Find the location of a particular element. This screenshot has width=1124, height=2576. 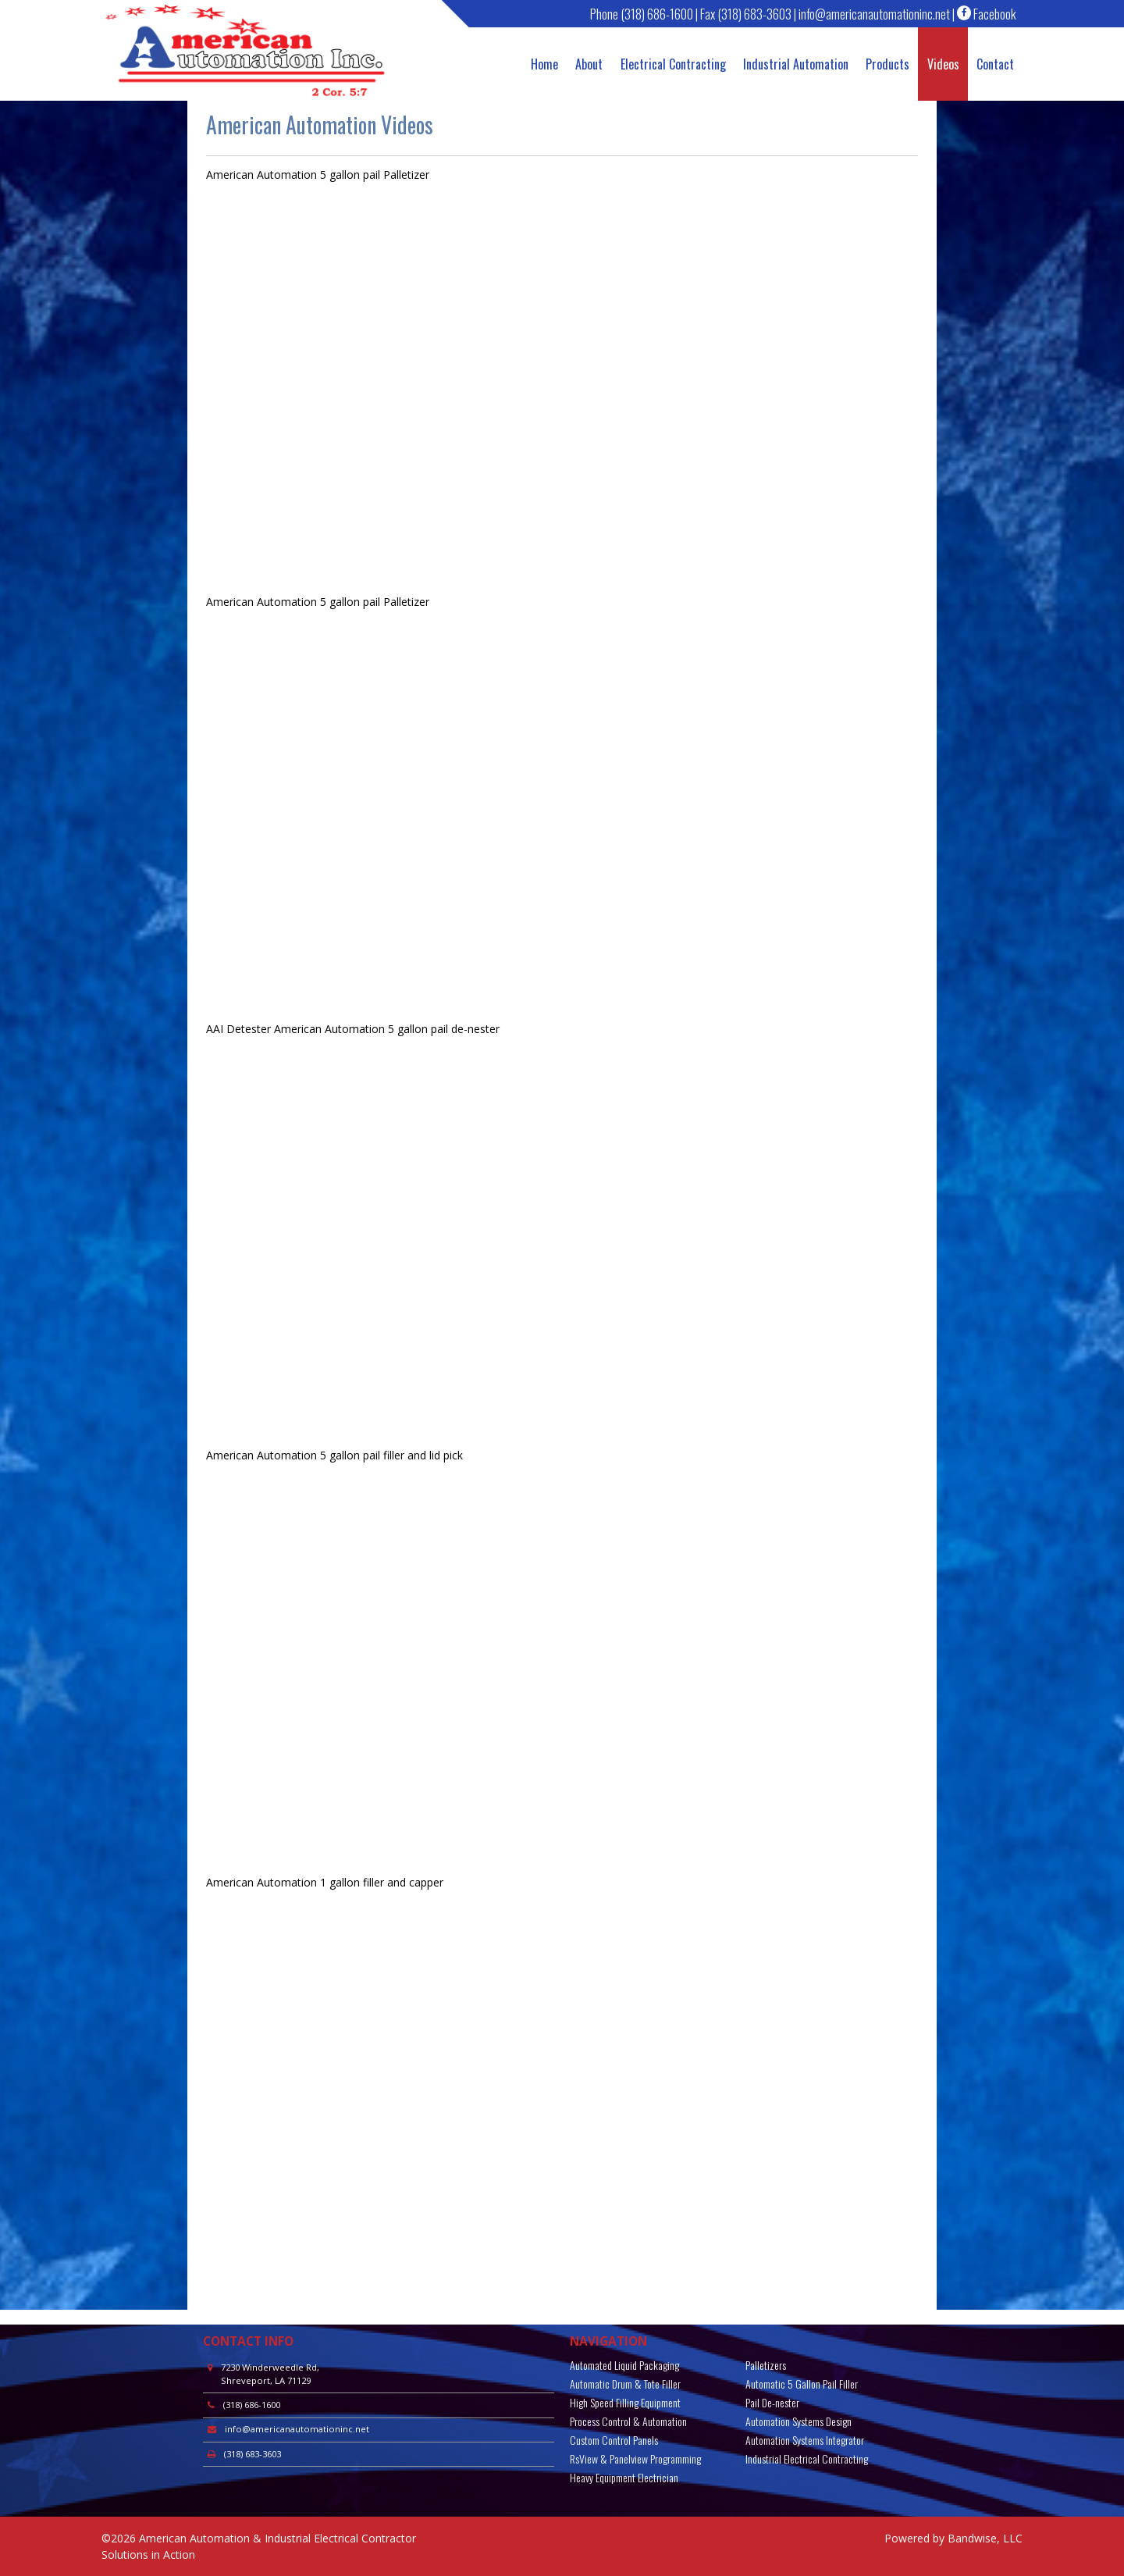

Powered by Bandwise, LLC is located at coordinates (953, 2538).